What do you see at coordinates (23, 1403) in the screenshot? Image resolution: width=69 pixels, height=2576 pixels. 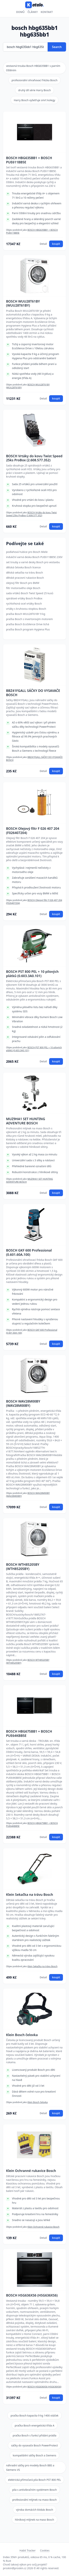 I see `BOSCH WAV28M00BY (WAV28M00BY)` at bounding box center [23, 1403].